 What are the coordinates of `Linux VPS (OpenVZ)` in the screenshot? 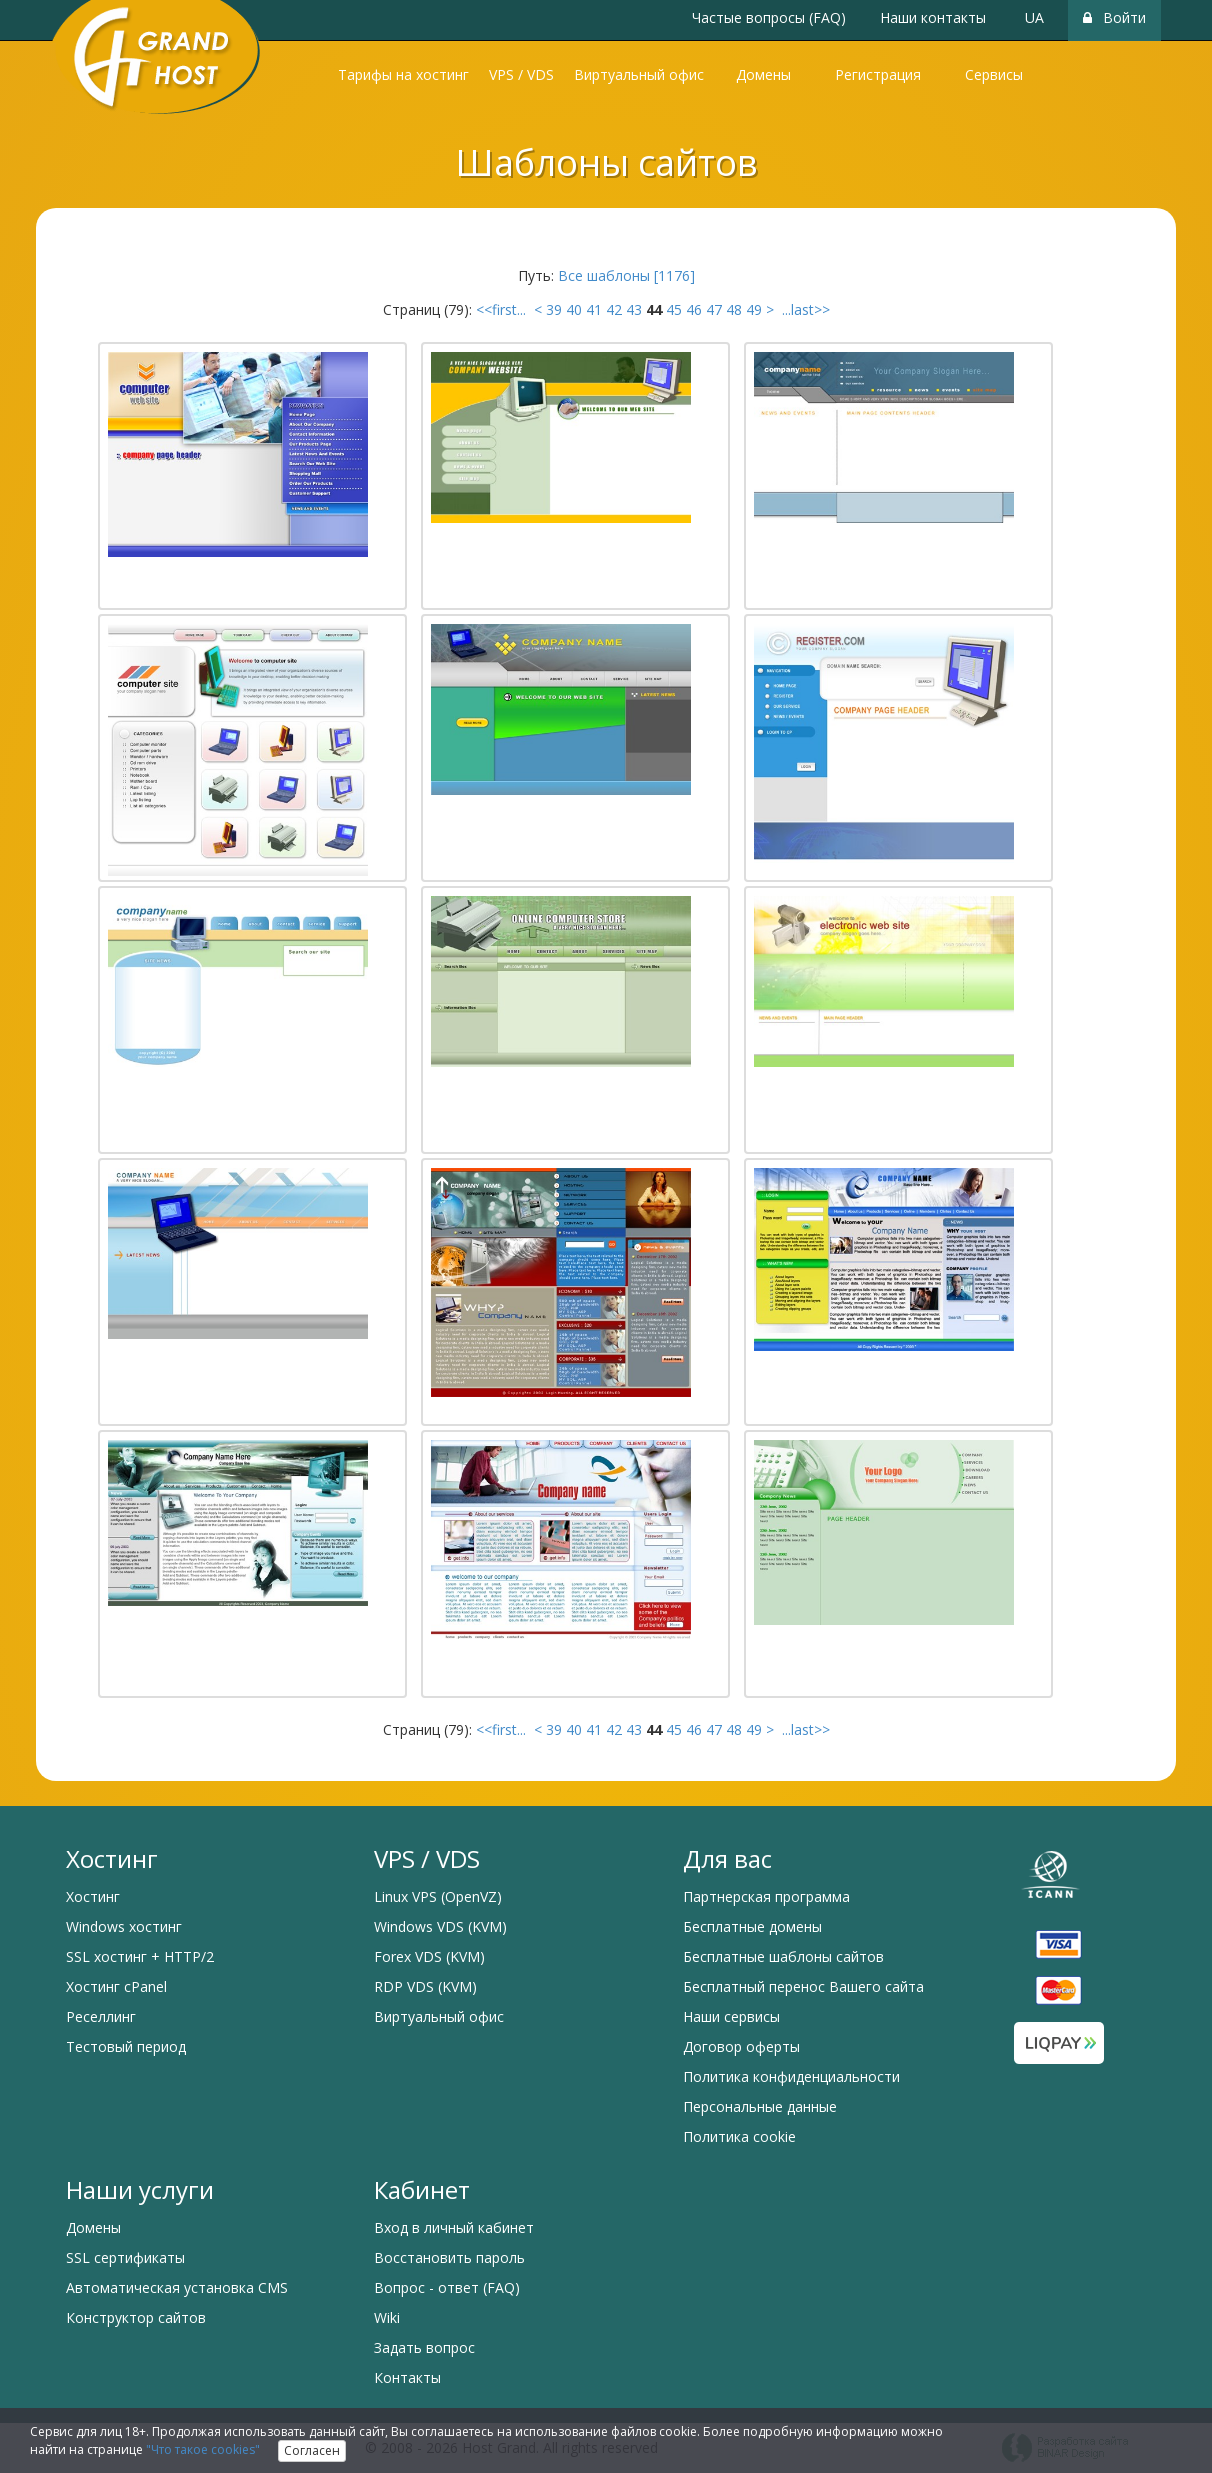 It's located at (438, 1896).